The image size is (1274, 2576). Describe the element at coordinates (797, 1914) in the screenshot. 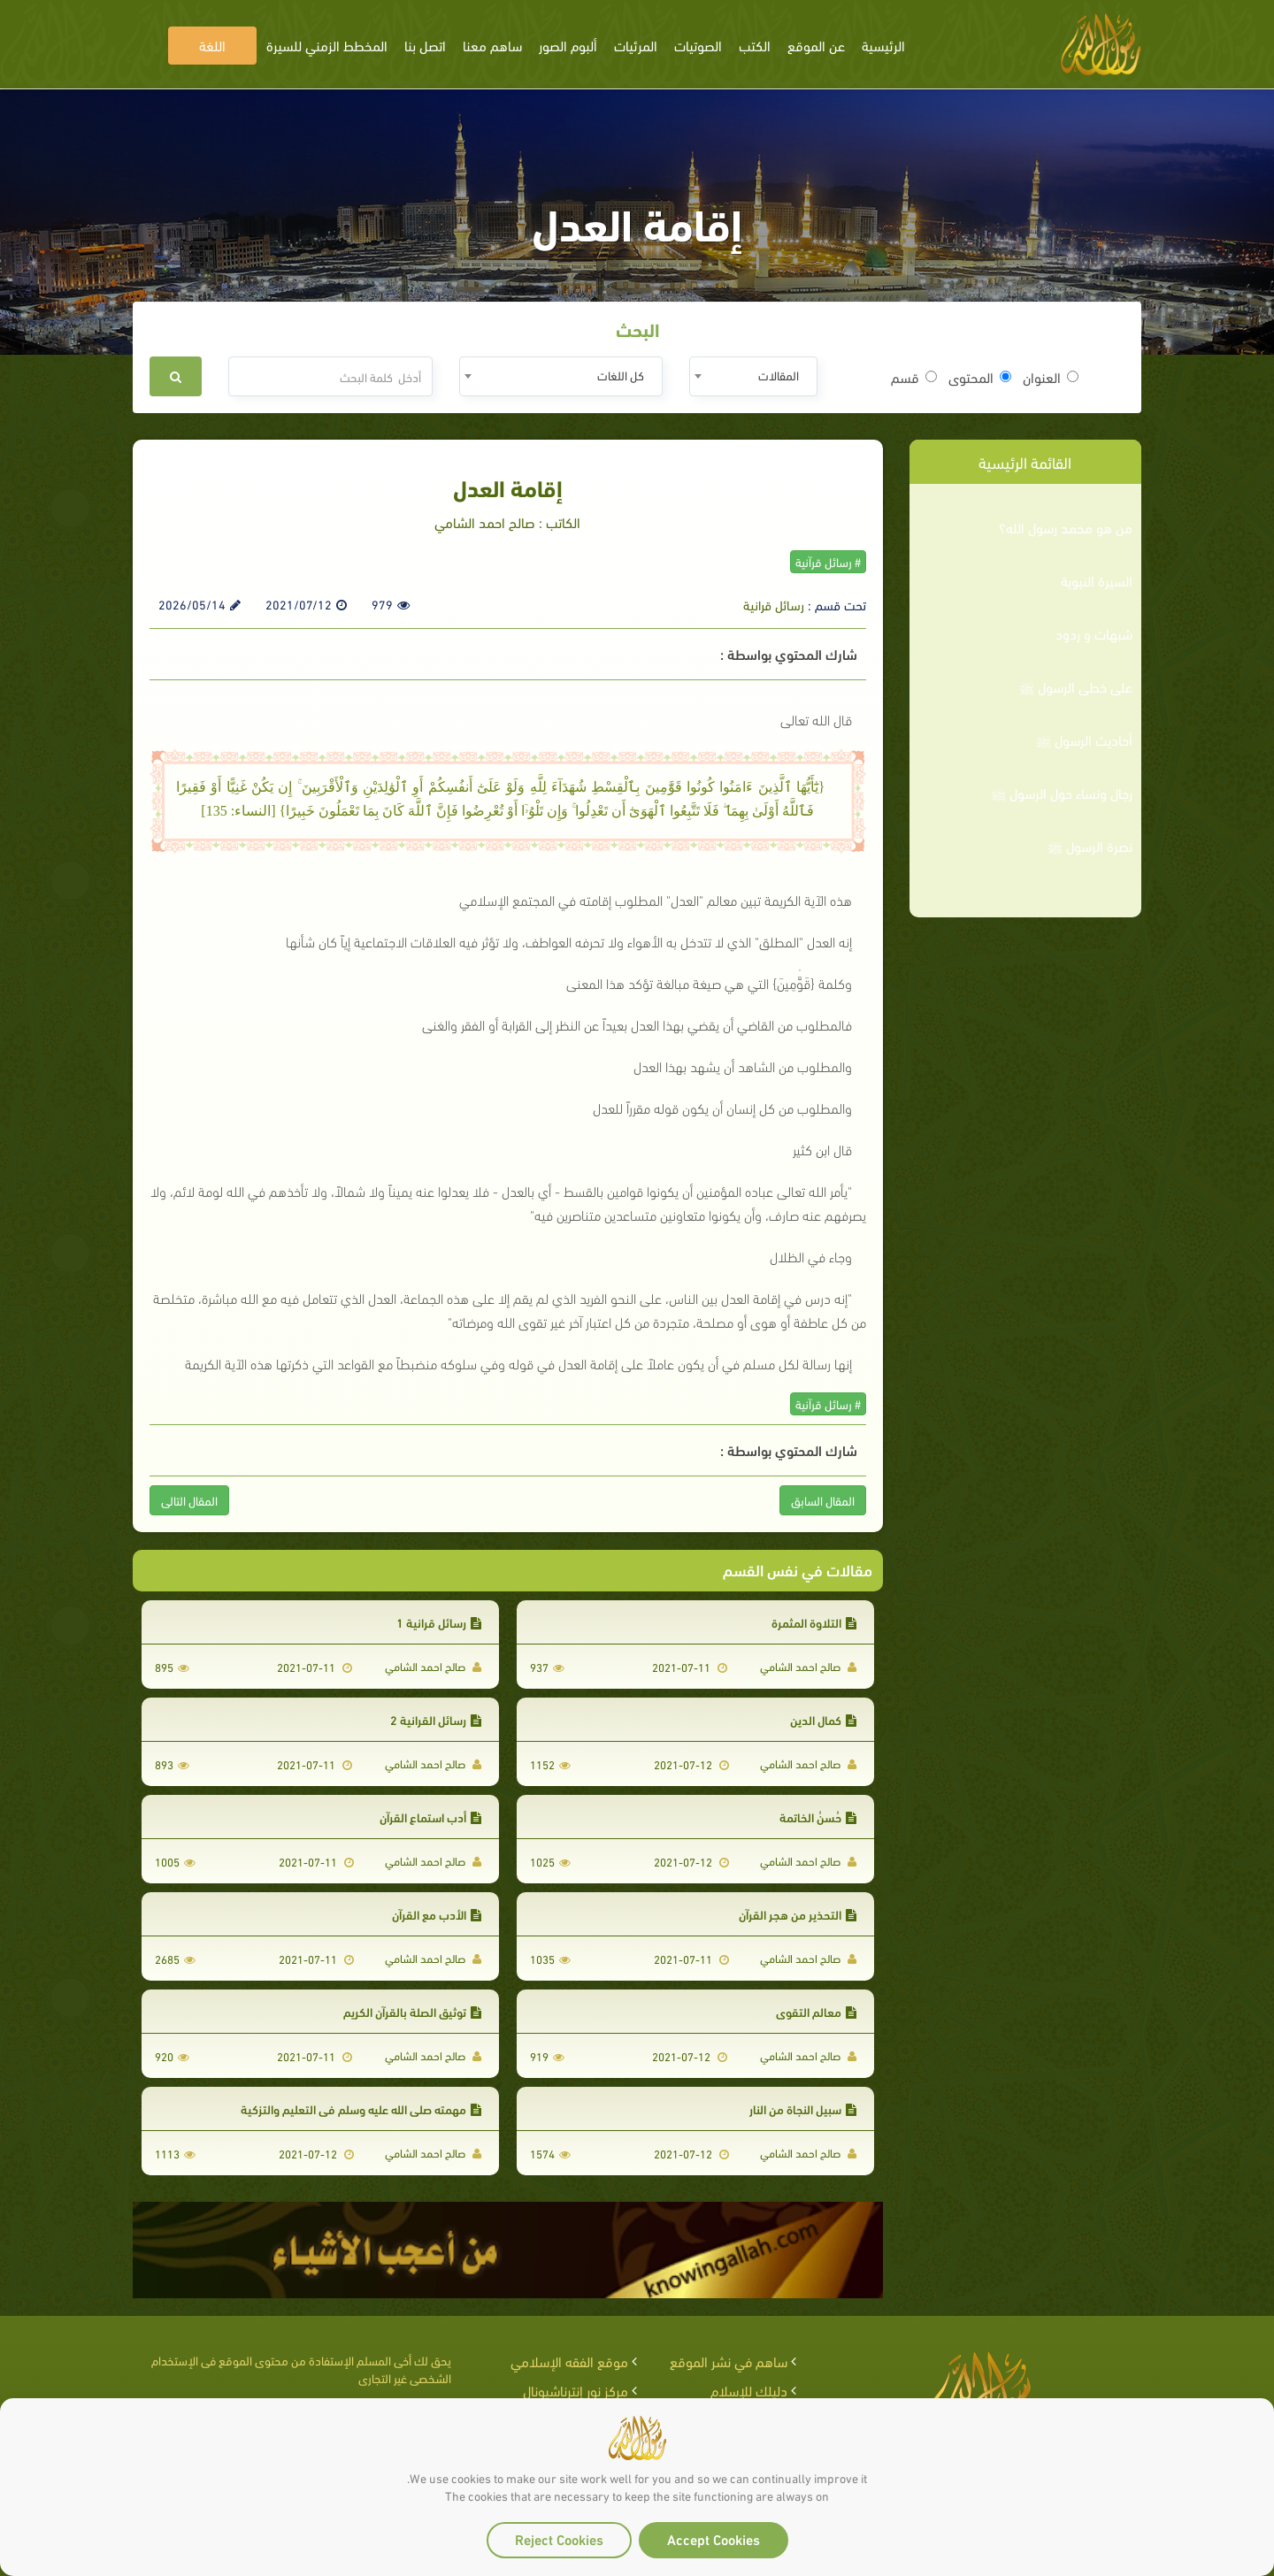

I see `التحذير من هجر القرآن` at that location.